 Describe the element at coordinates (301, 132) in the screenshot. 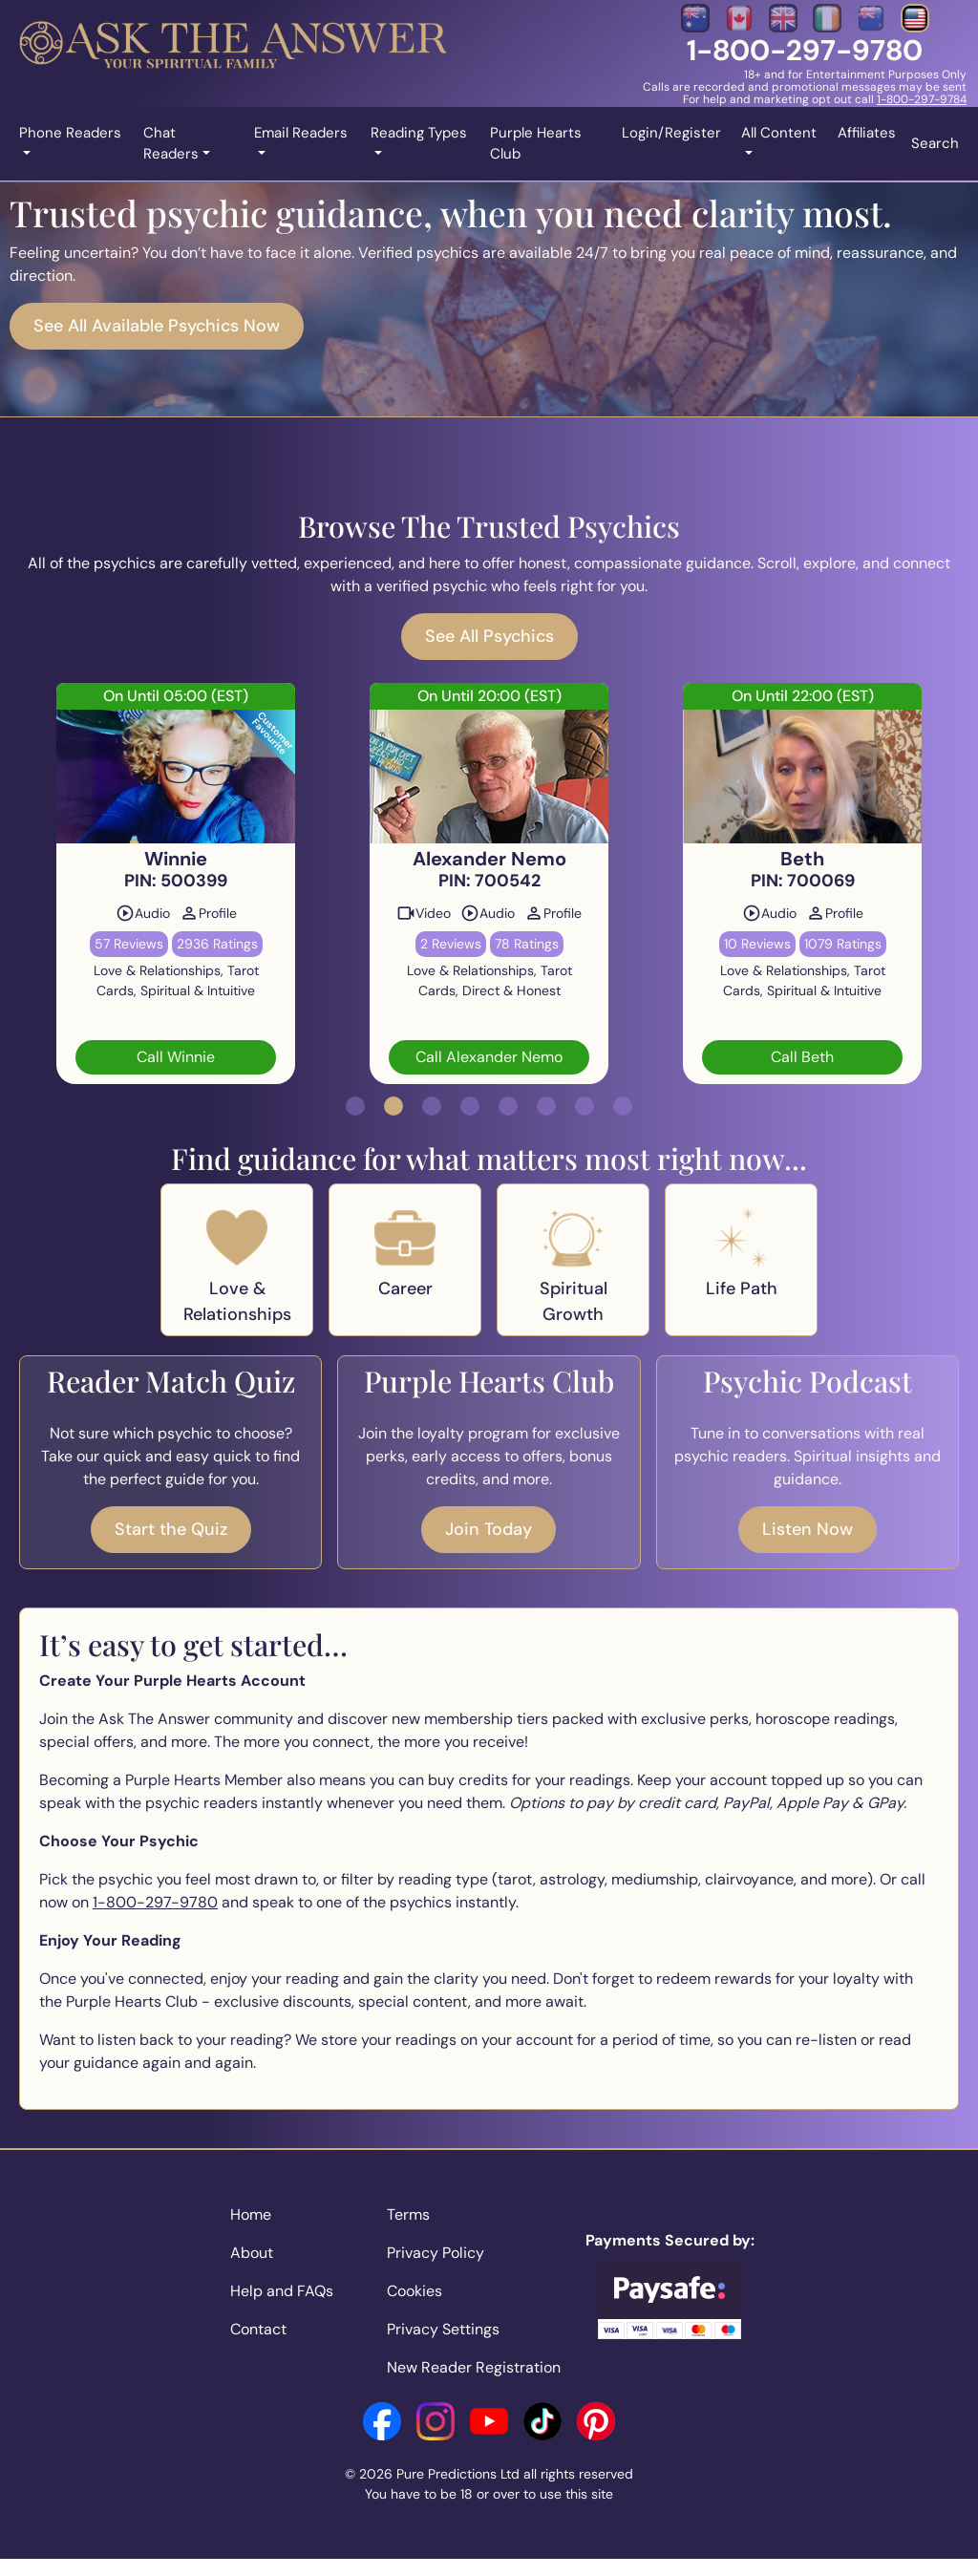

I see `Email Readers` at that location.